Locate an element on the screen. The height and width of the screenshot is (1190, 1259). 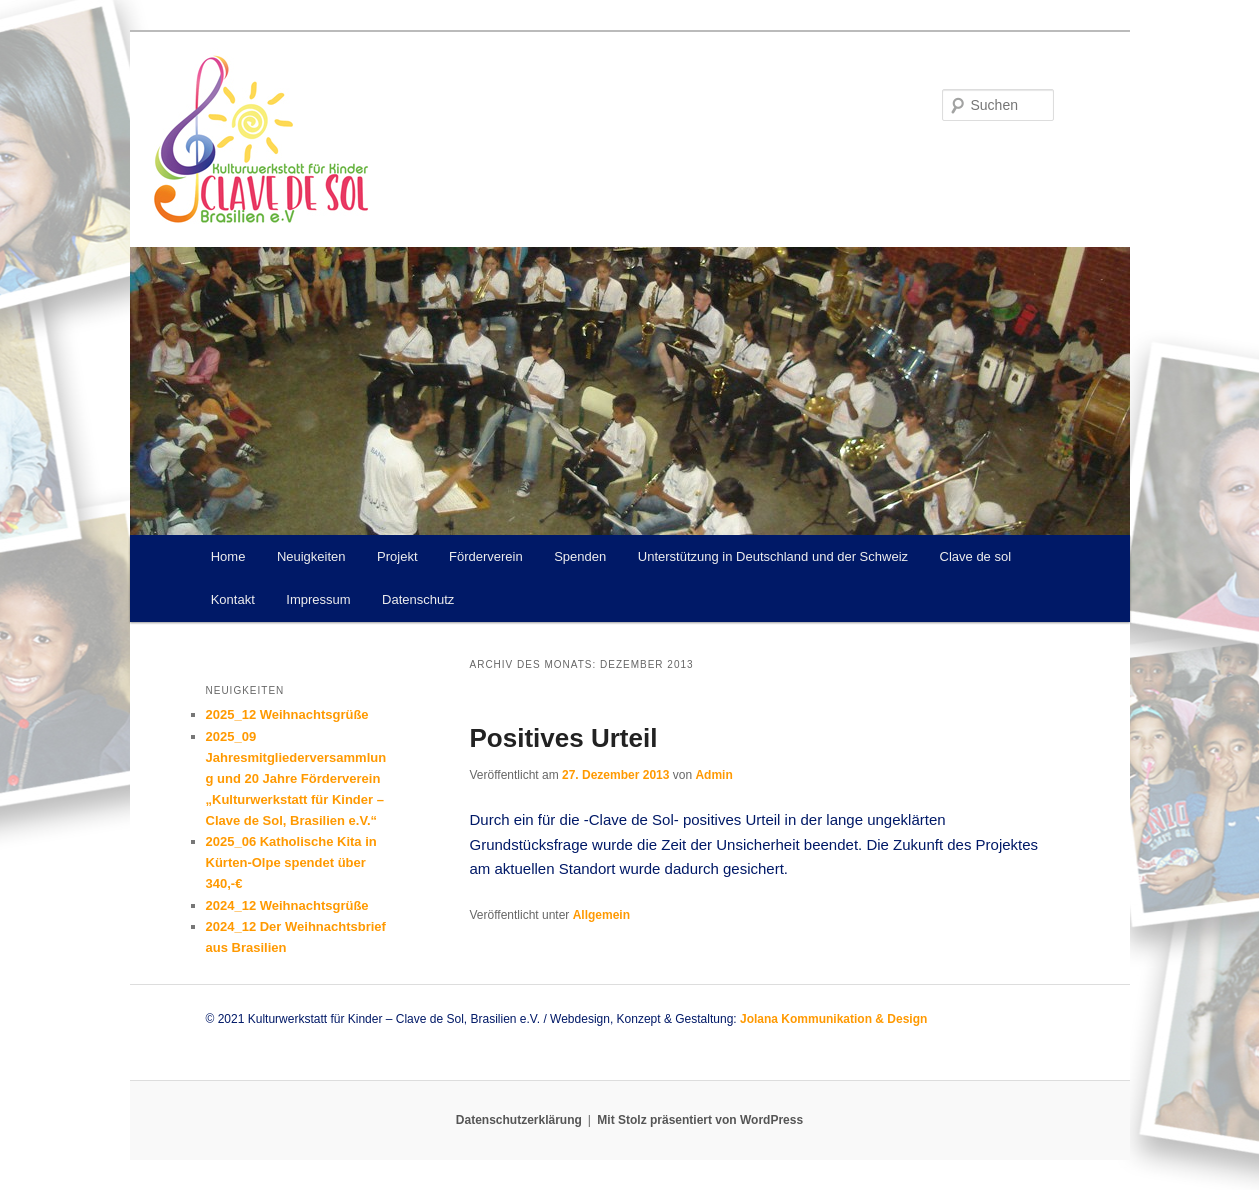
Impressum is located at coordinates (318, 599).